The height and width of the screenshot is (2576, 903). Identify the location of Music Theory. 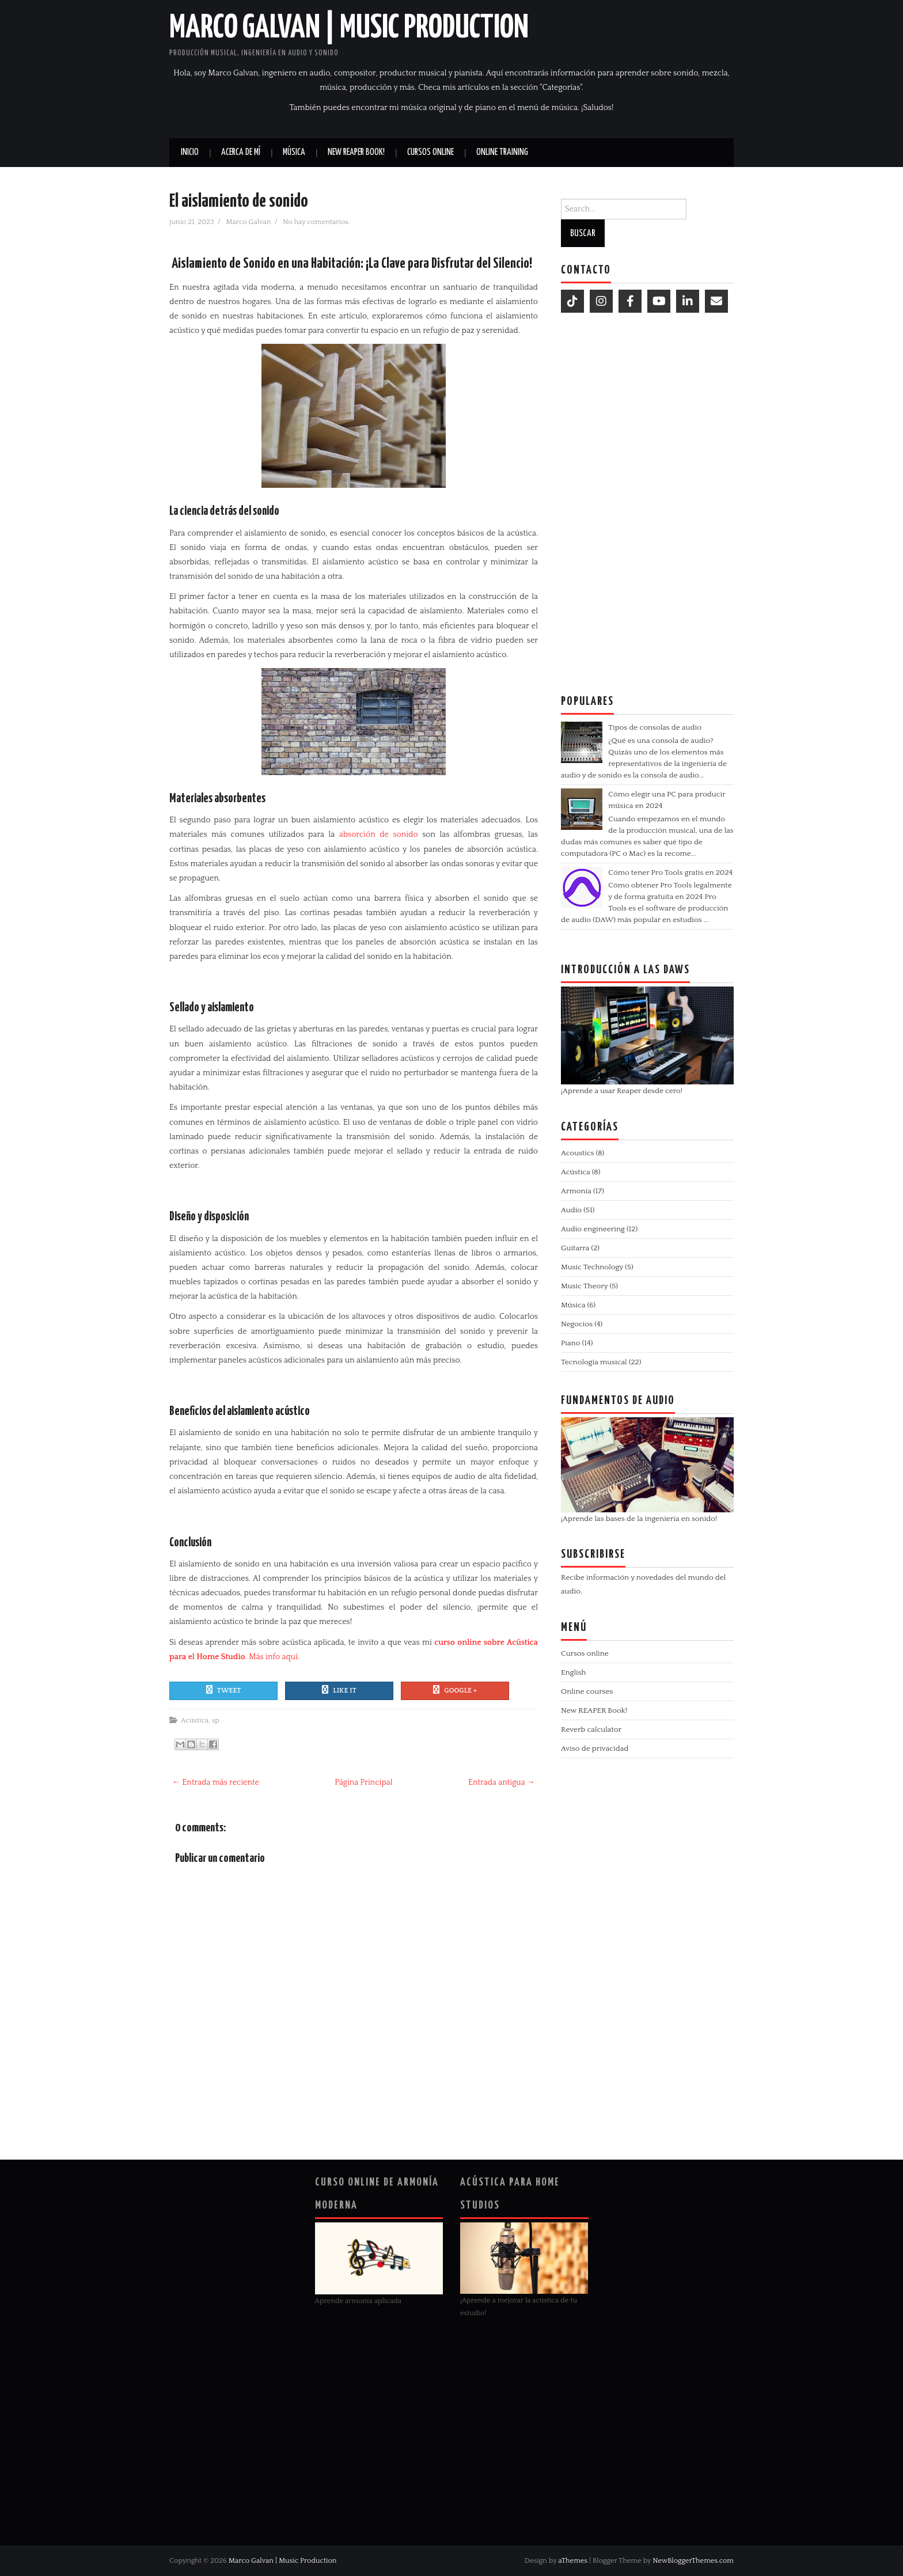
(584, 1286).